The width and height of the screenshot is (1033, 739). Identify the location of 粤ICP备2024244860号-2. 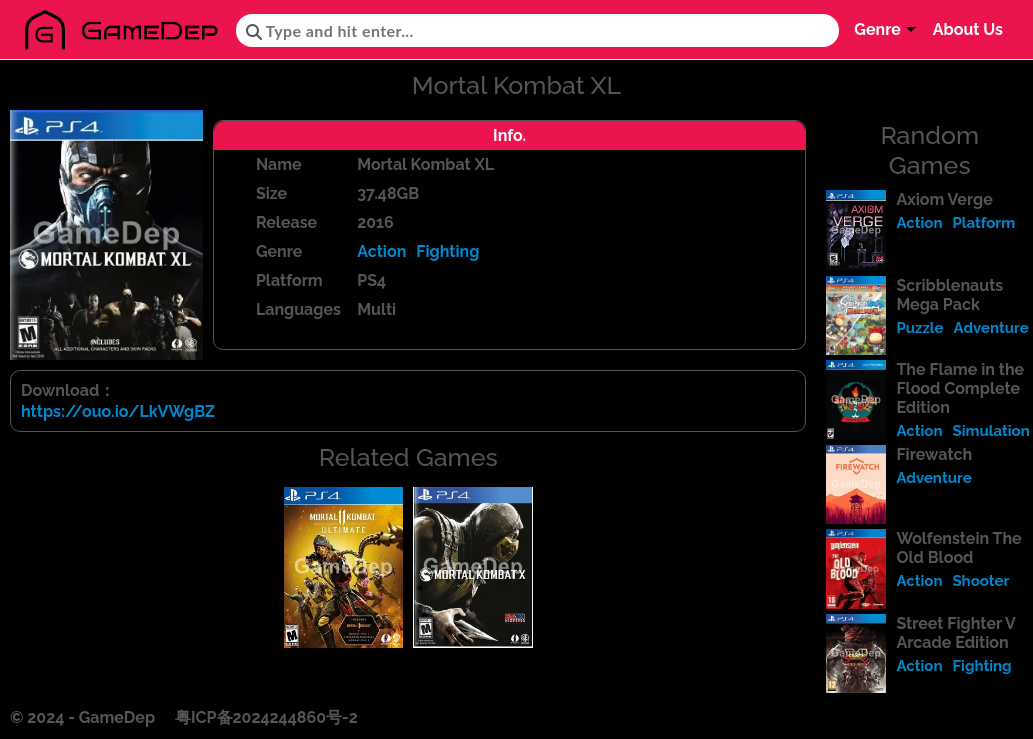
(266, 717).